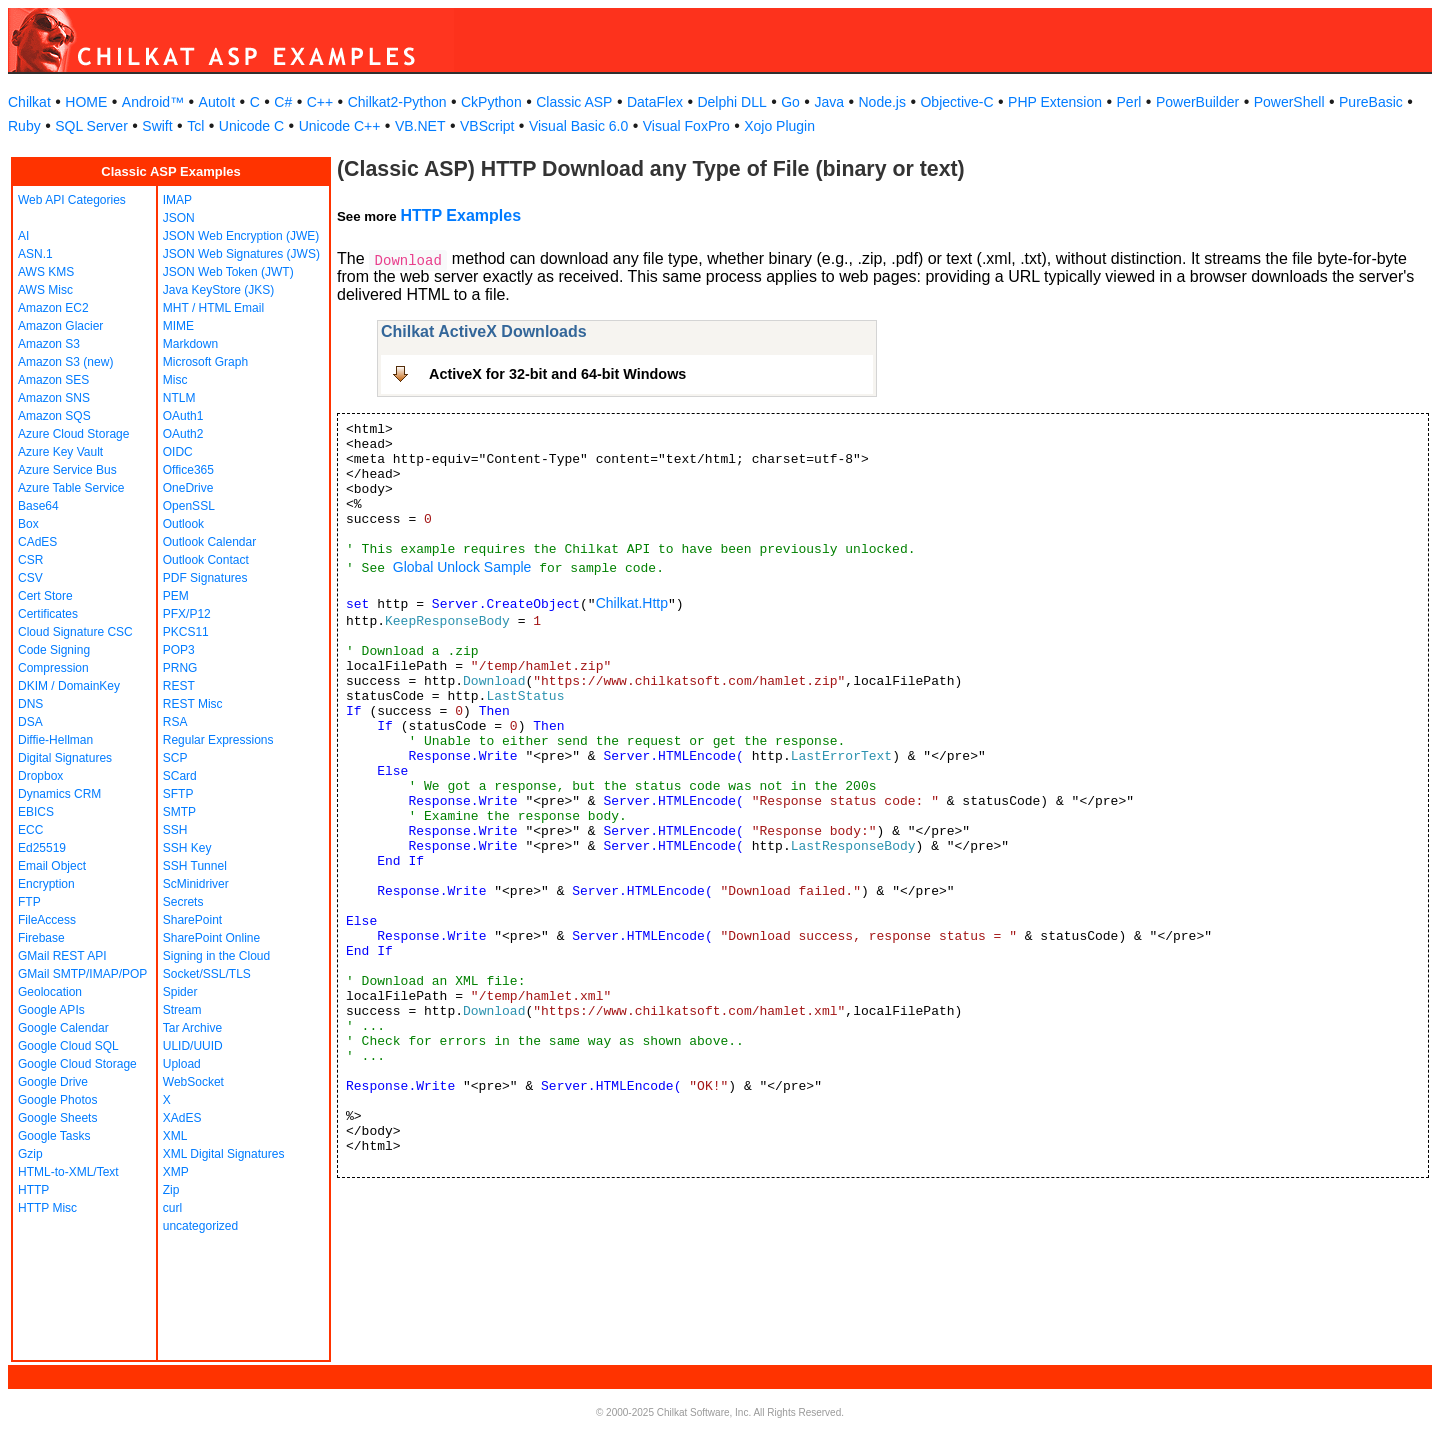  What do you see at coordinates (179, 650) in the screenshot?
I see `POP3` at bounding box center [179, 650].